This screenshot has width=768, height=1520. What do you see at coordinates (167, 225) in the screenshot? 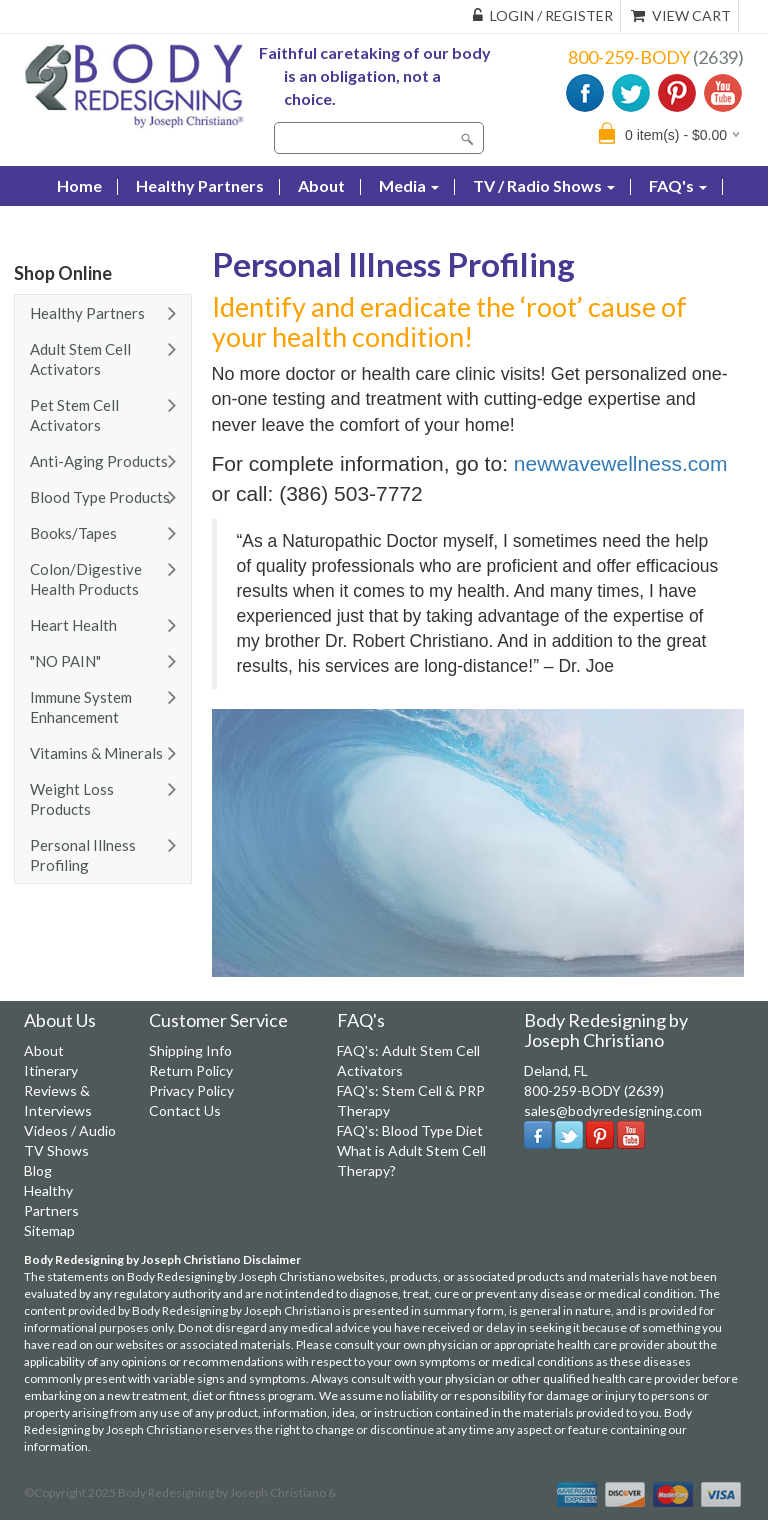
I see `Contact Us` at bounding box center [167, 225].